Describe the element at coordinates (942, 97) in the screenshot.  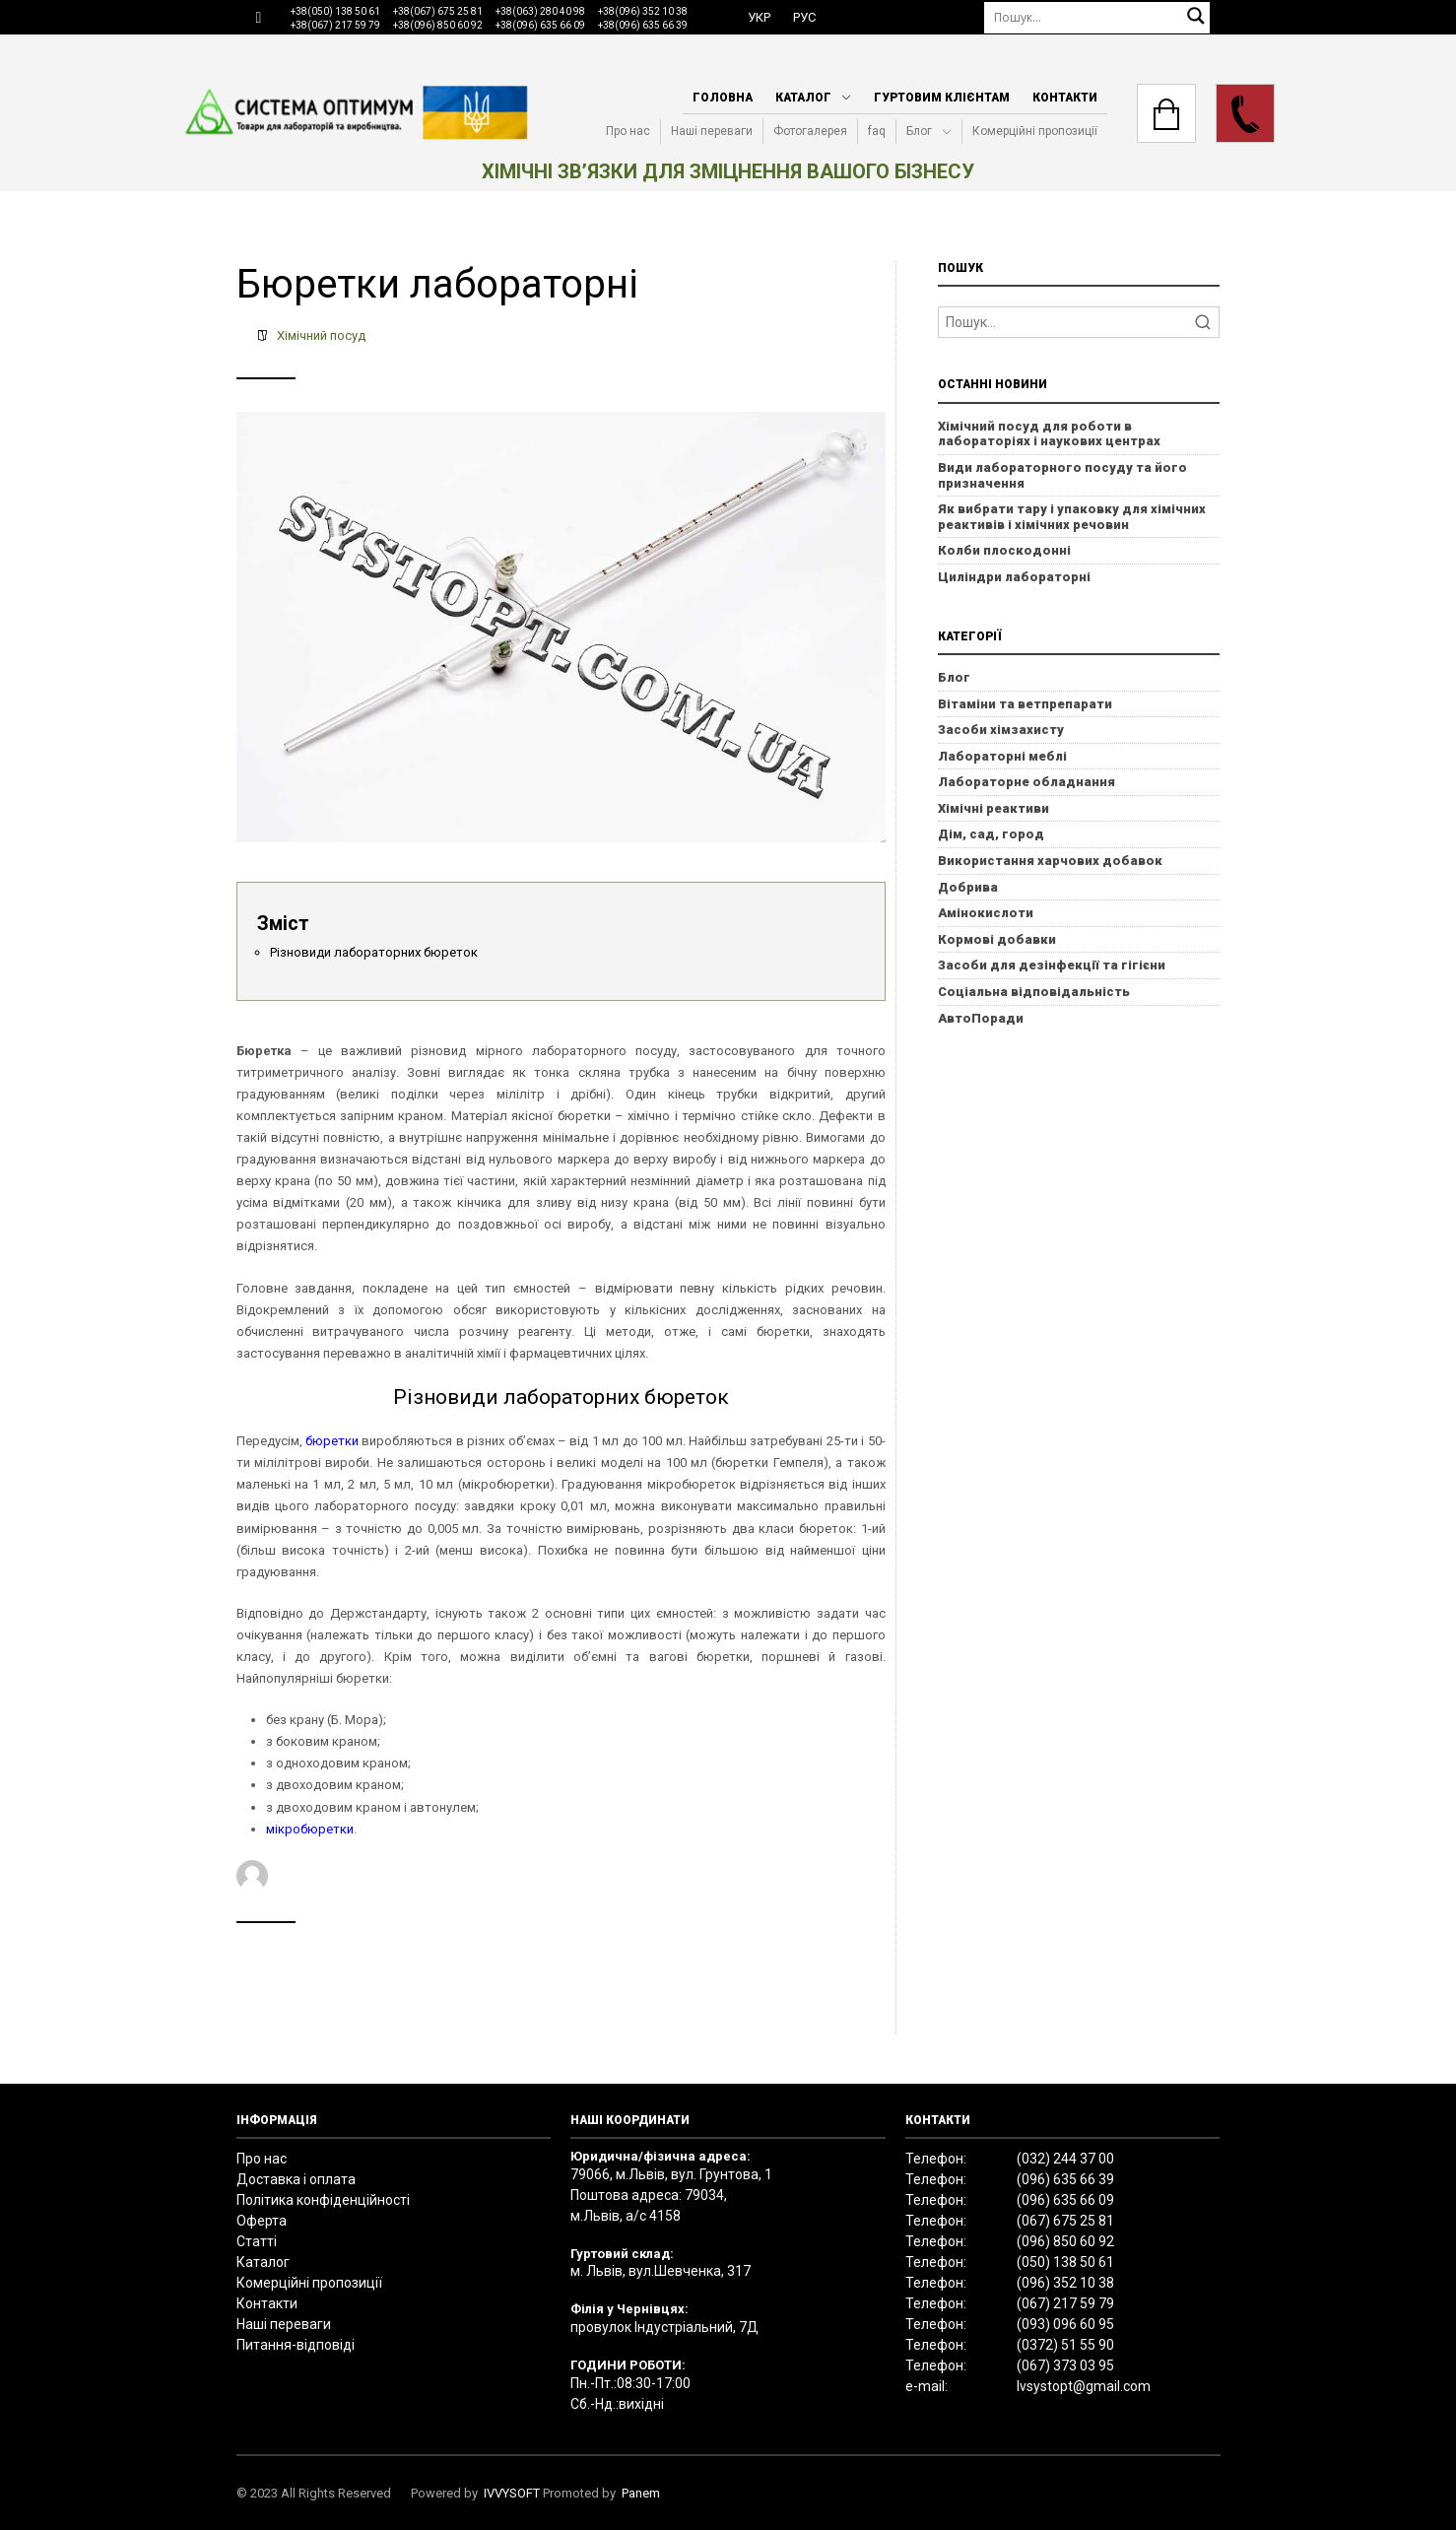
I see `Гуртовим клієнтам` at that location.